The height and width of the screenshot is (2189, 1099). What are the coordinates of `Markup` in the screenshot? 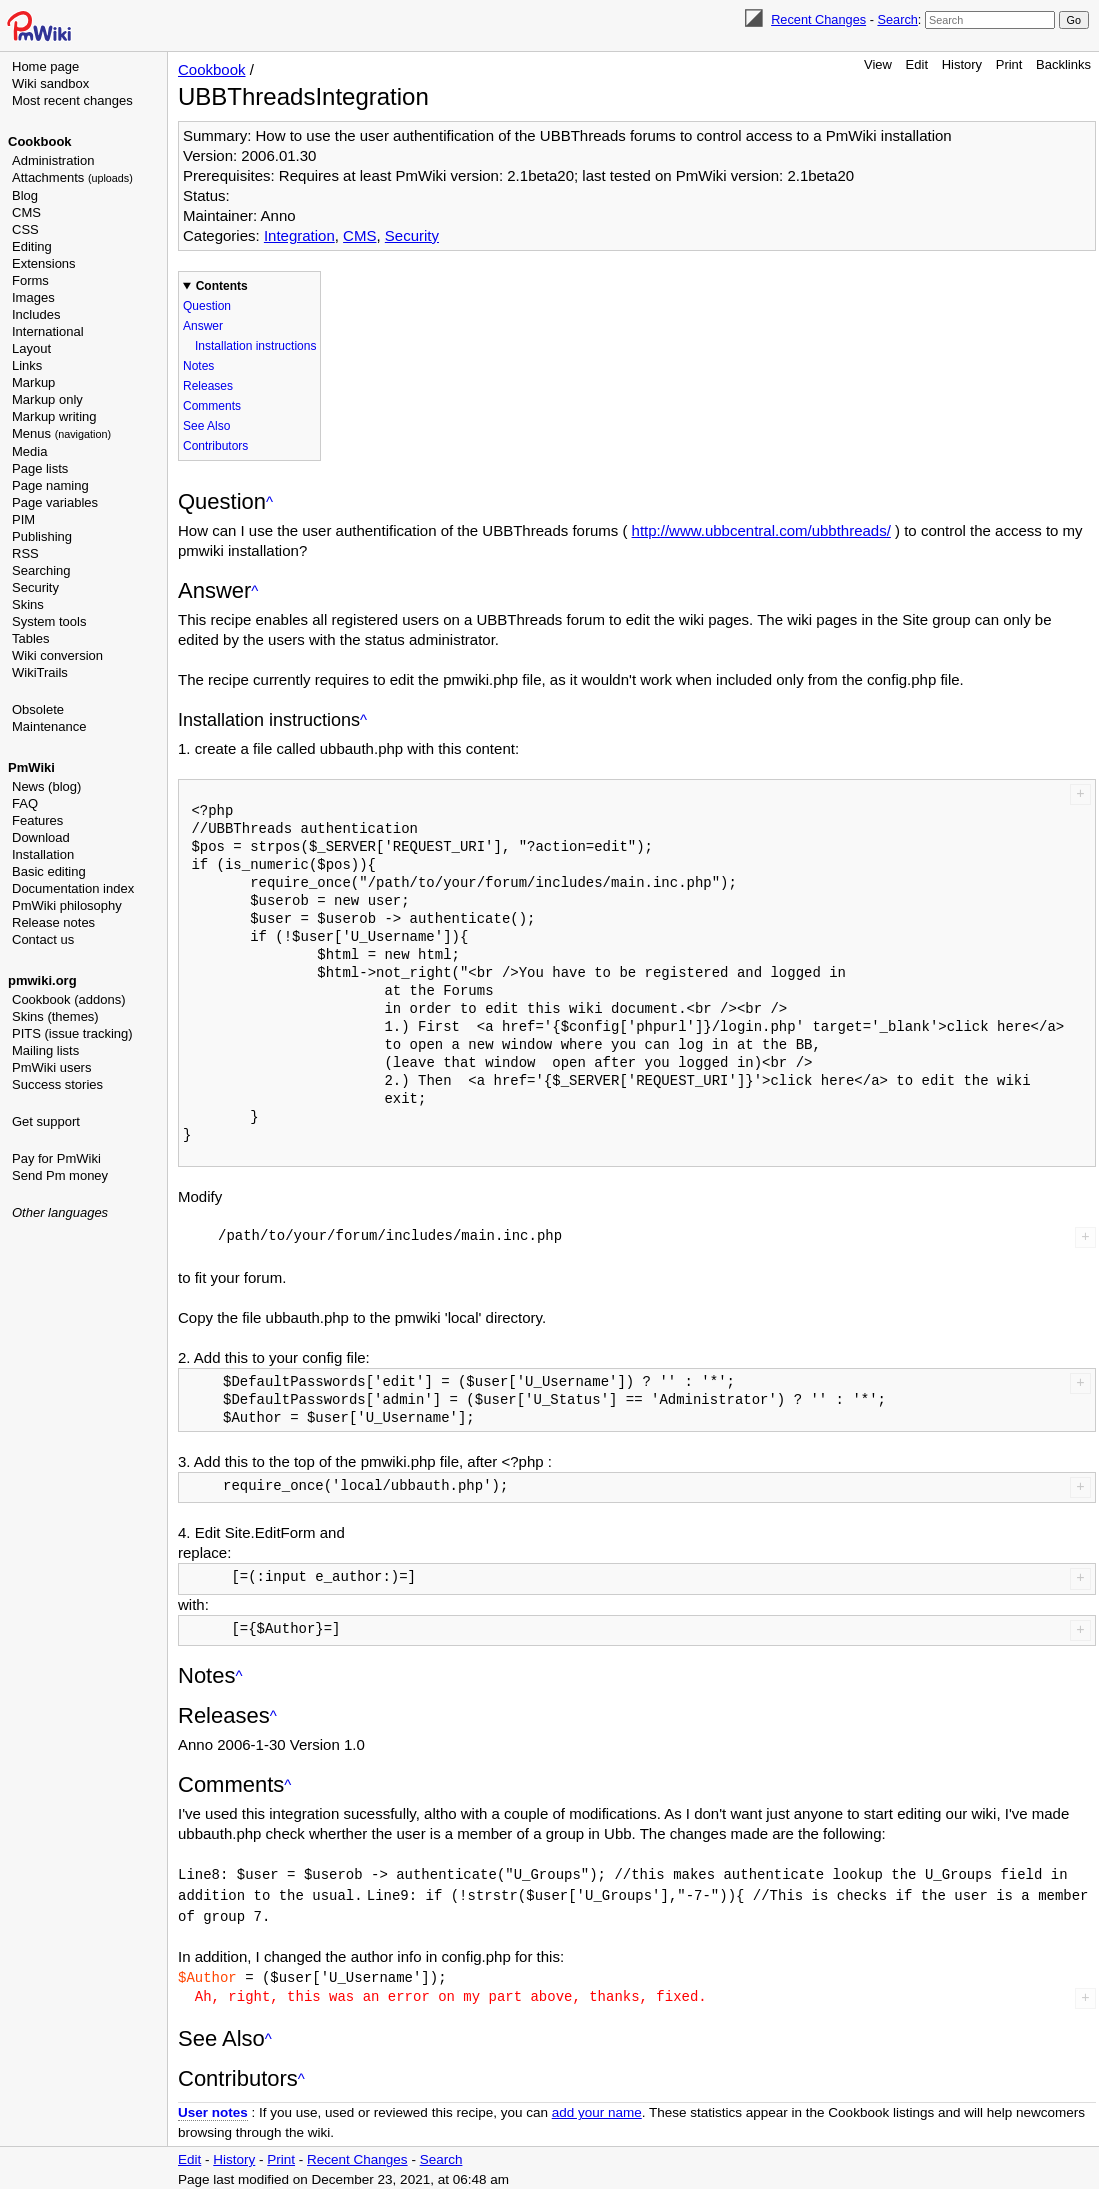 It's located at (33, 382).